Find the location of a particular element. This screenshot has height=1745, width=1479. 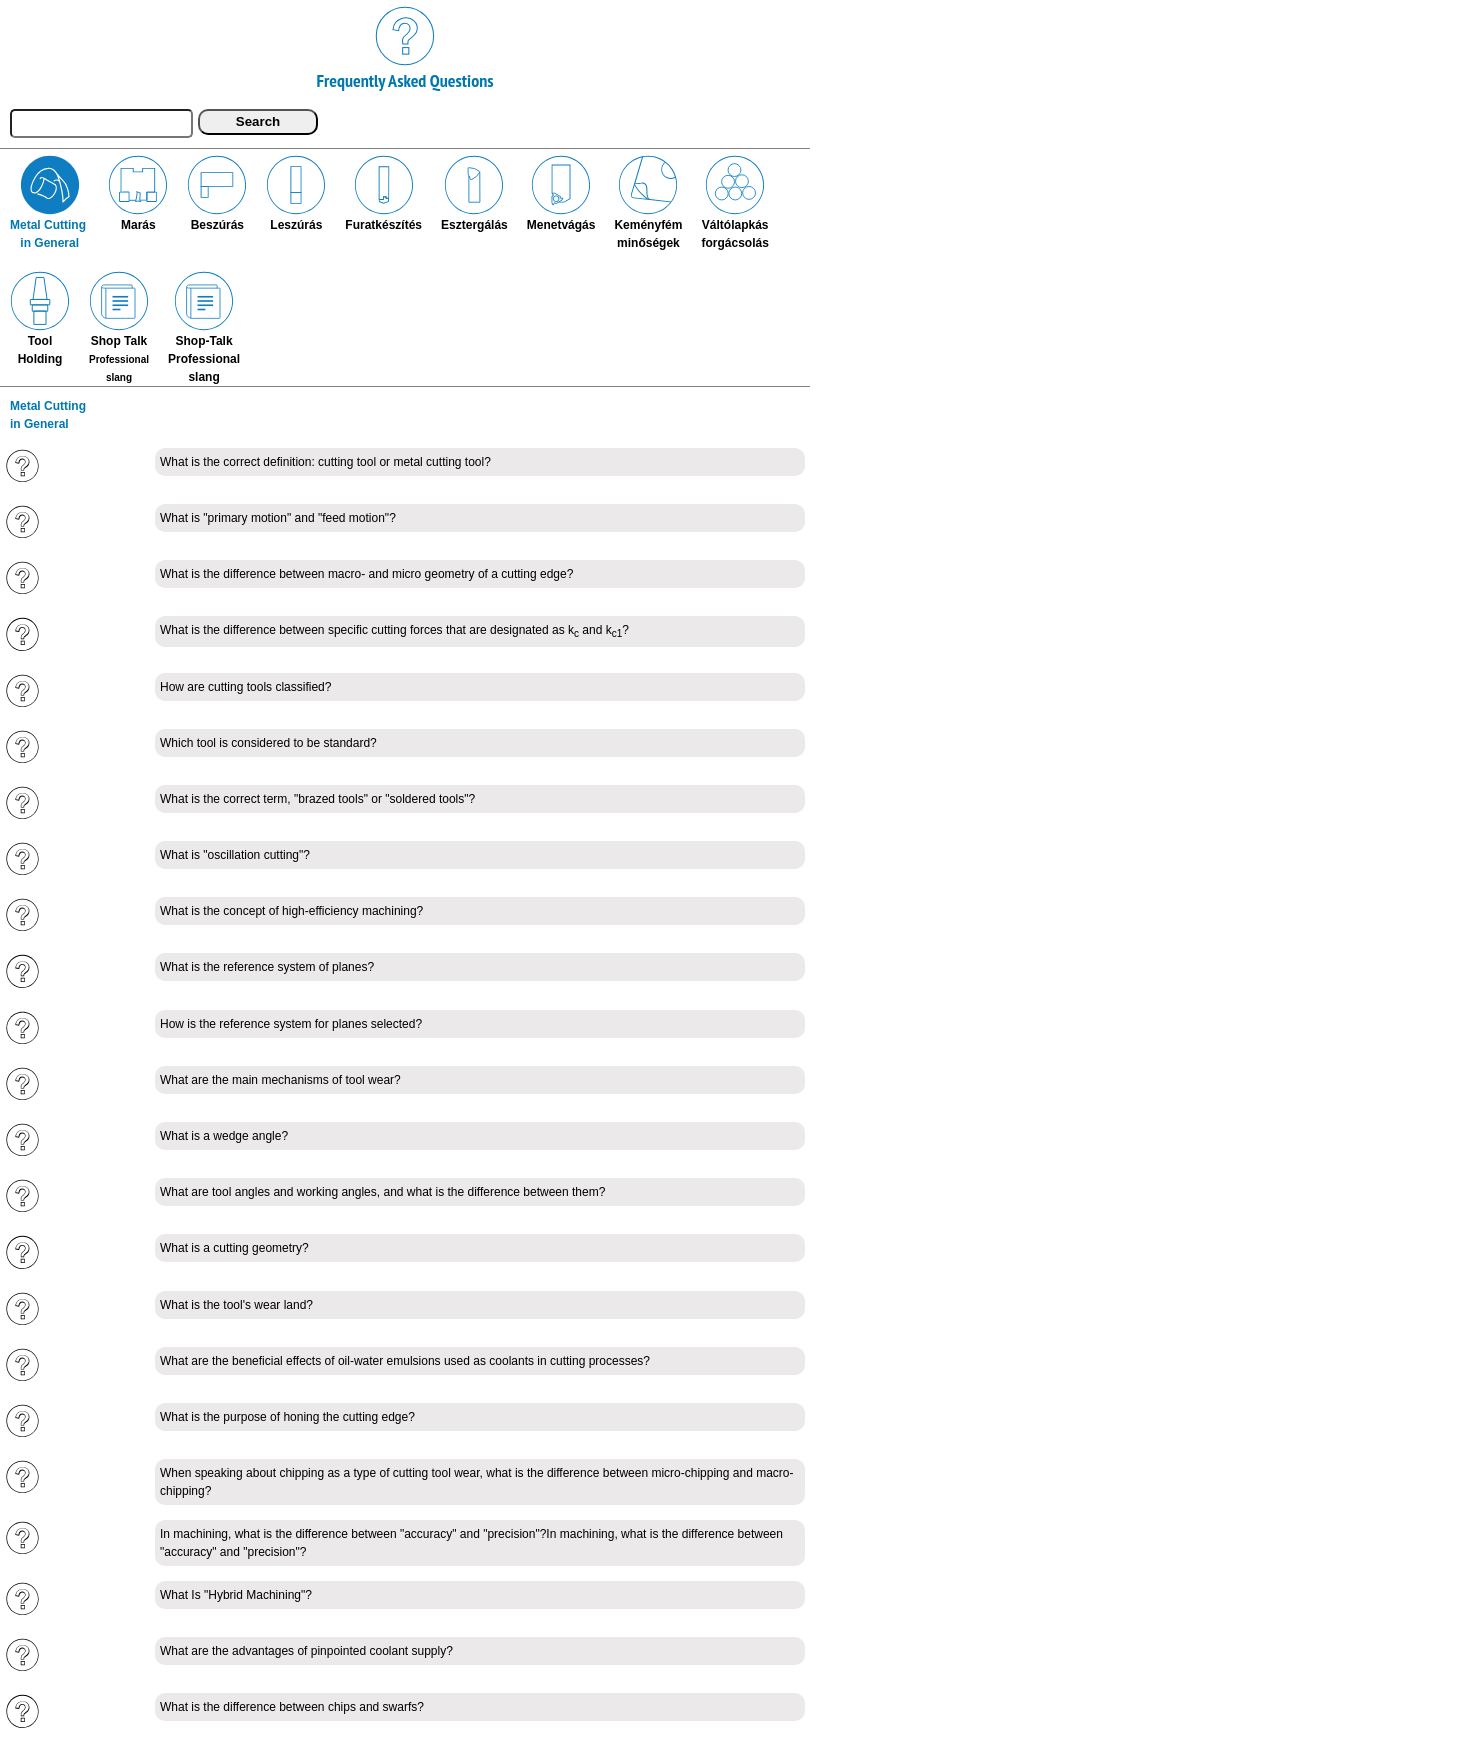

Search is located at coordinates (258, 121).